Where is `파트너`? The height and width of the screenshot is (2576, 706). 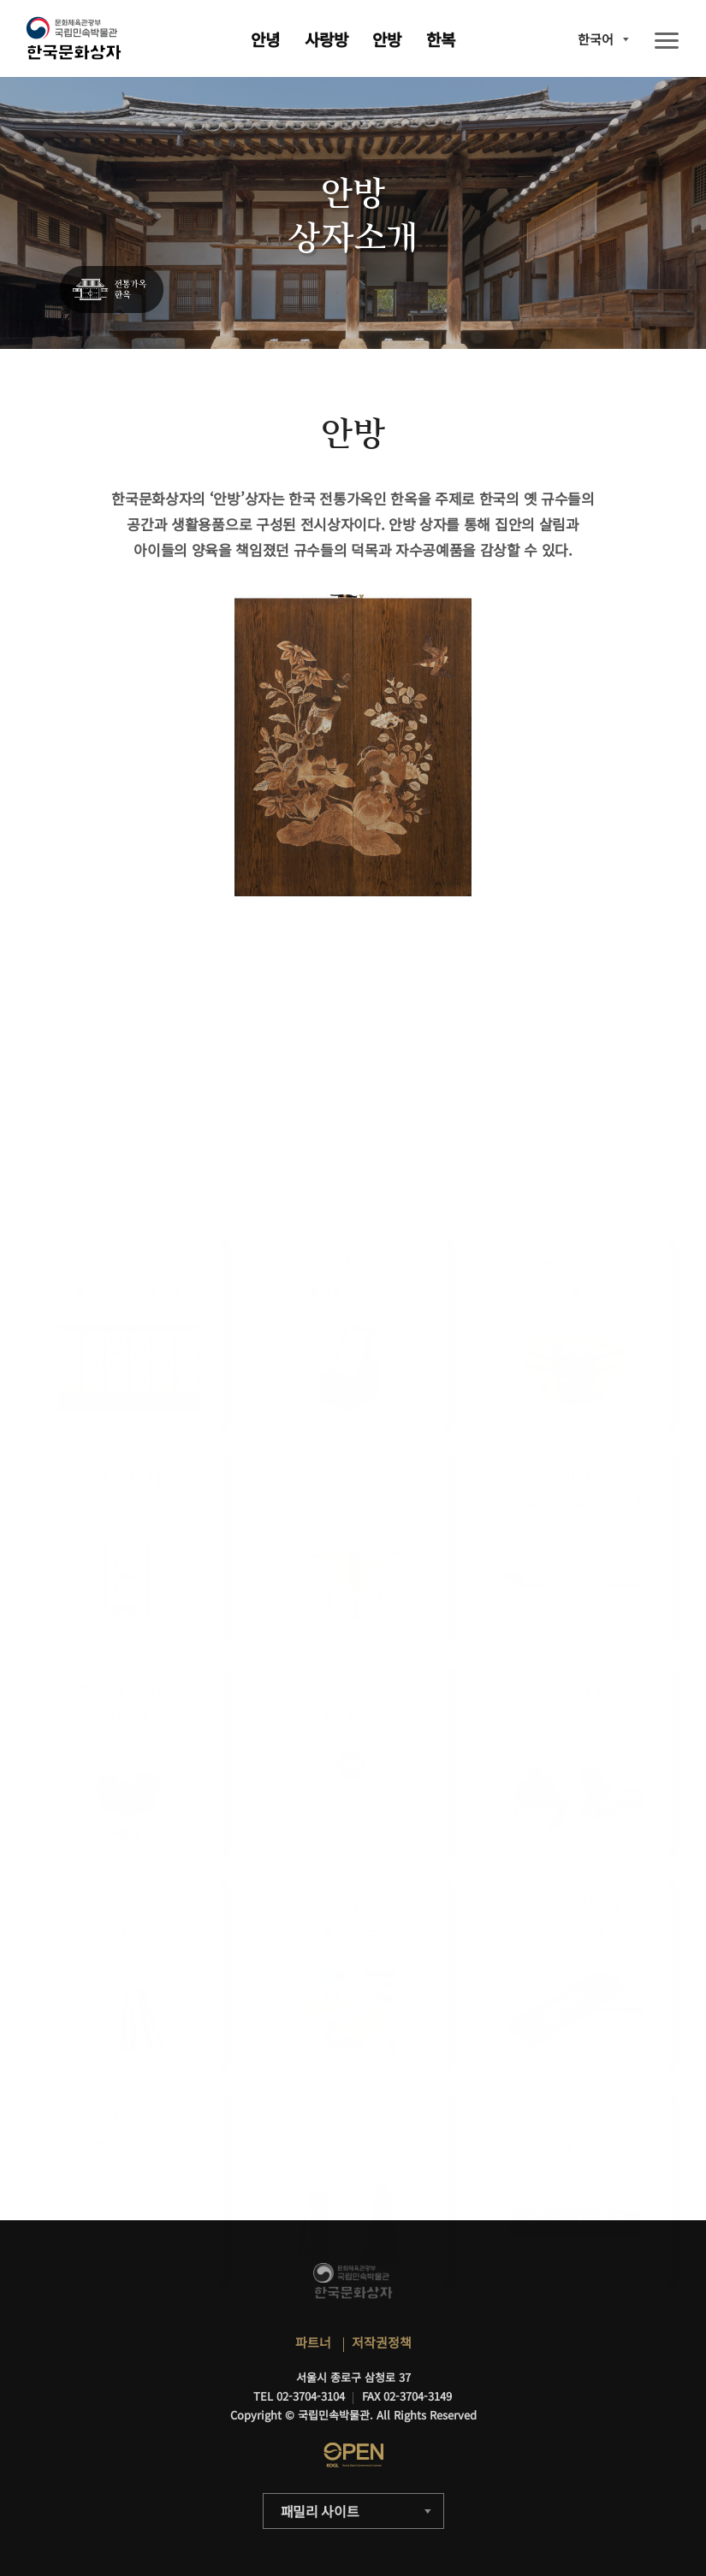 파트너 is located at coordinates (313, 2342).